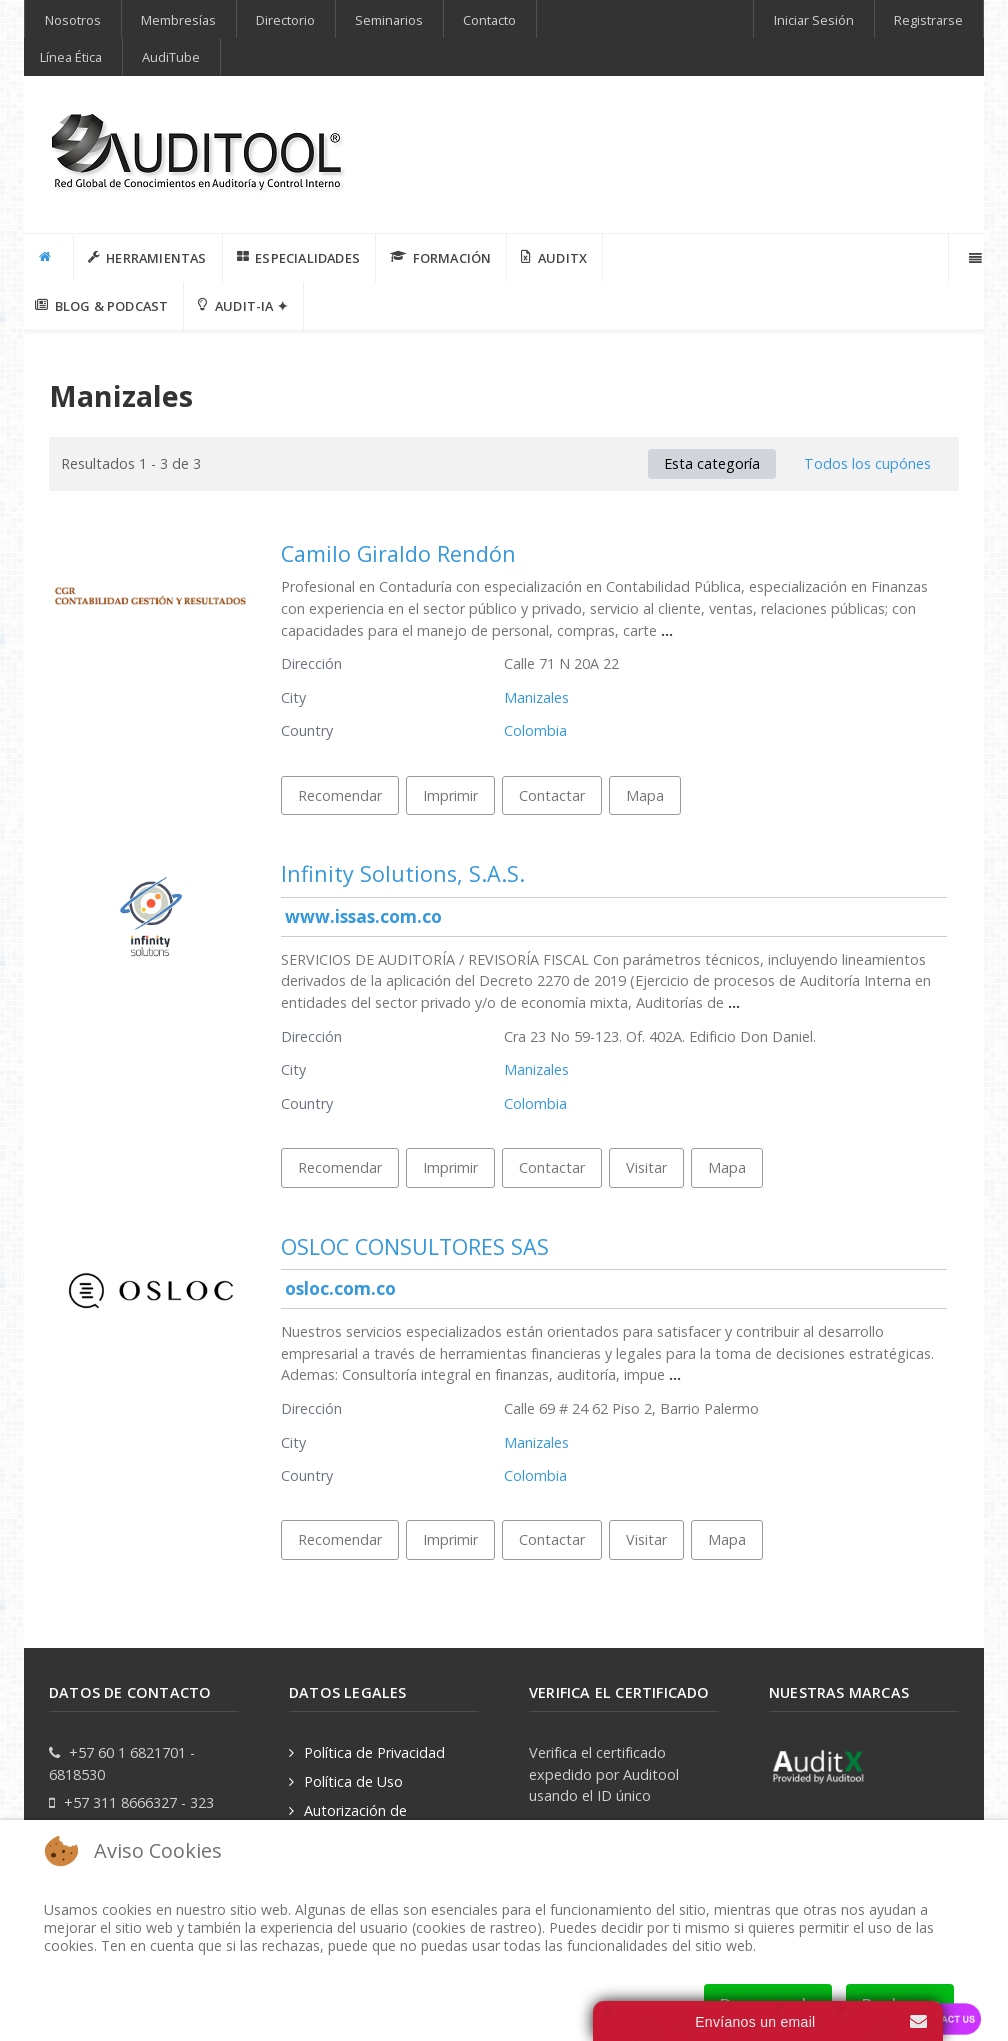 This screenshot has height=2041, width=1008. What do you see at coordinates (552, 795) in the screenshot?
I see `Contactar` at bounding box center [552, 795].